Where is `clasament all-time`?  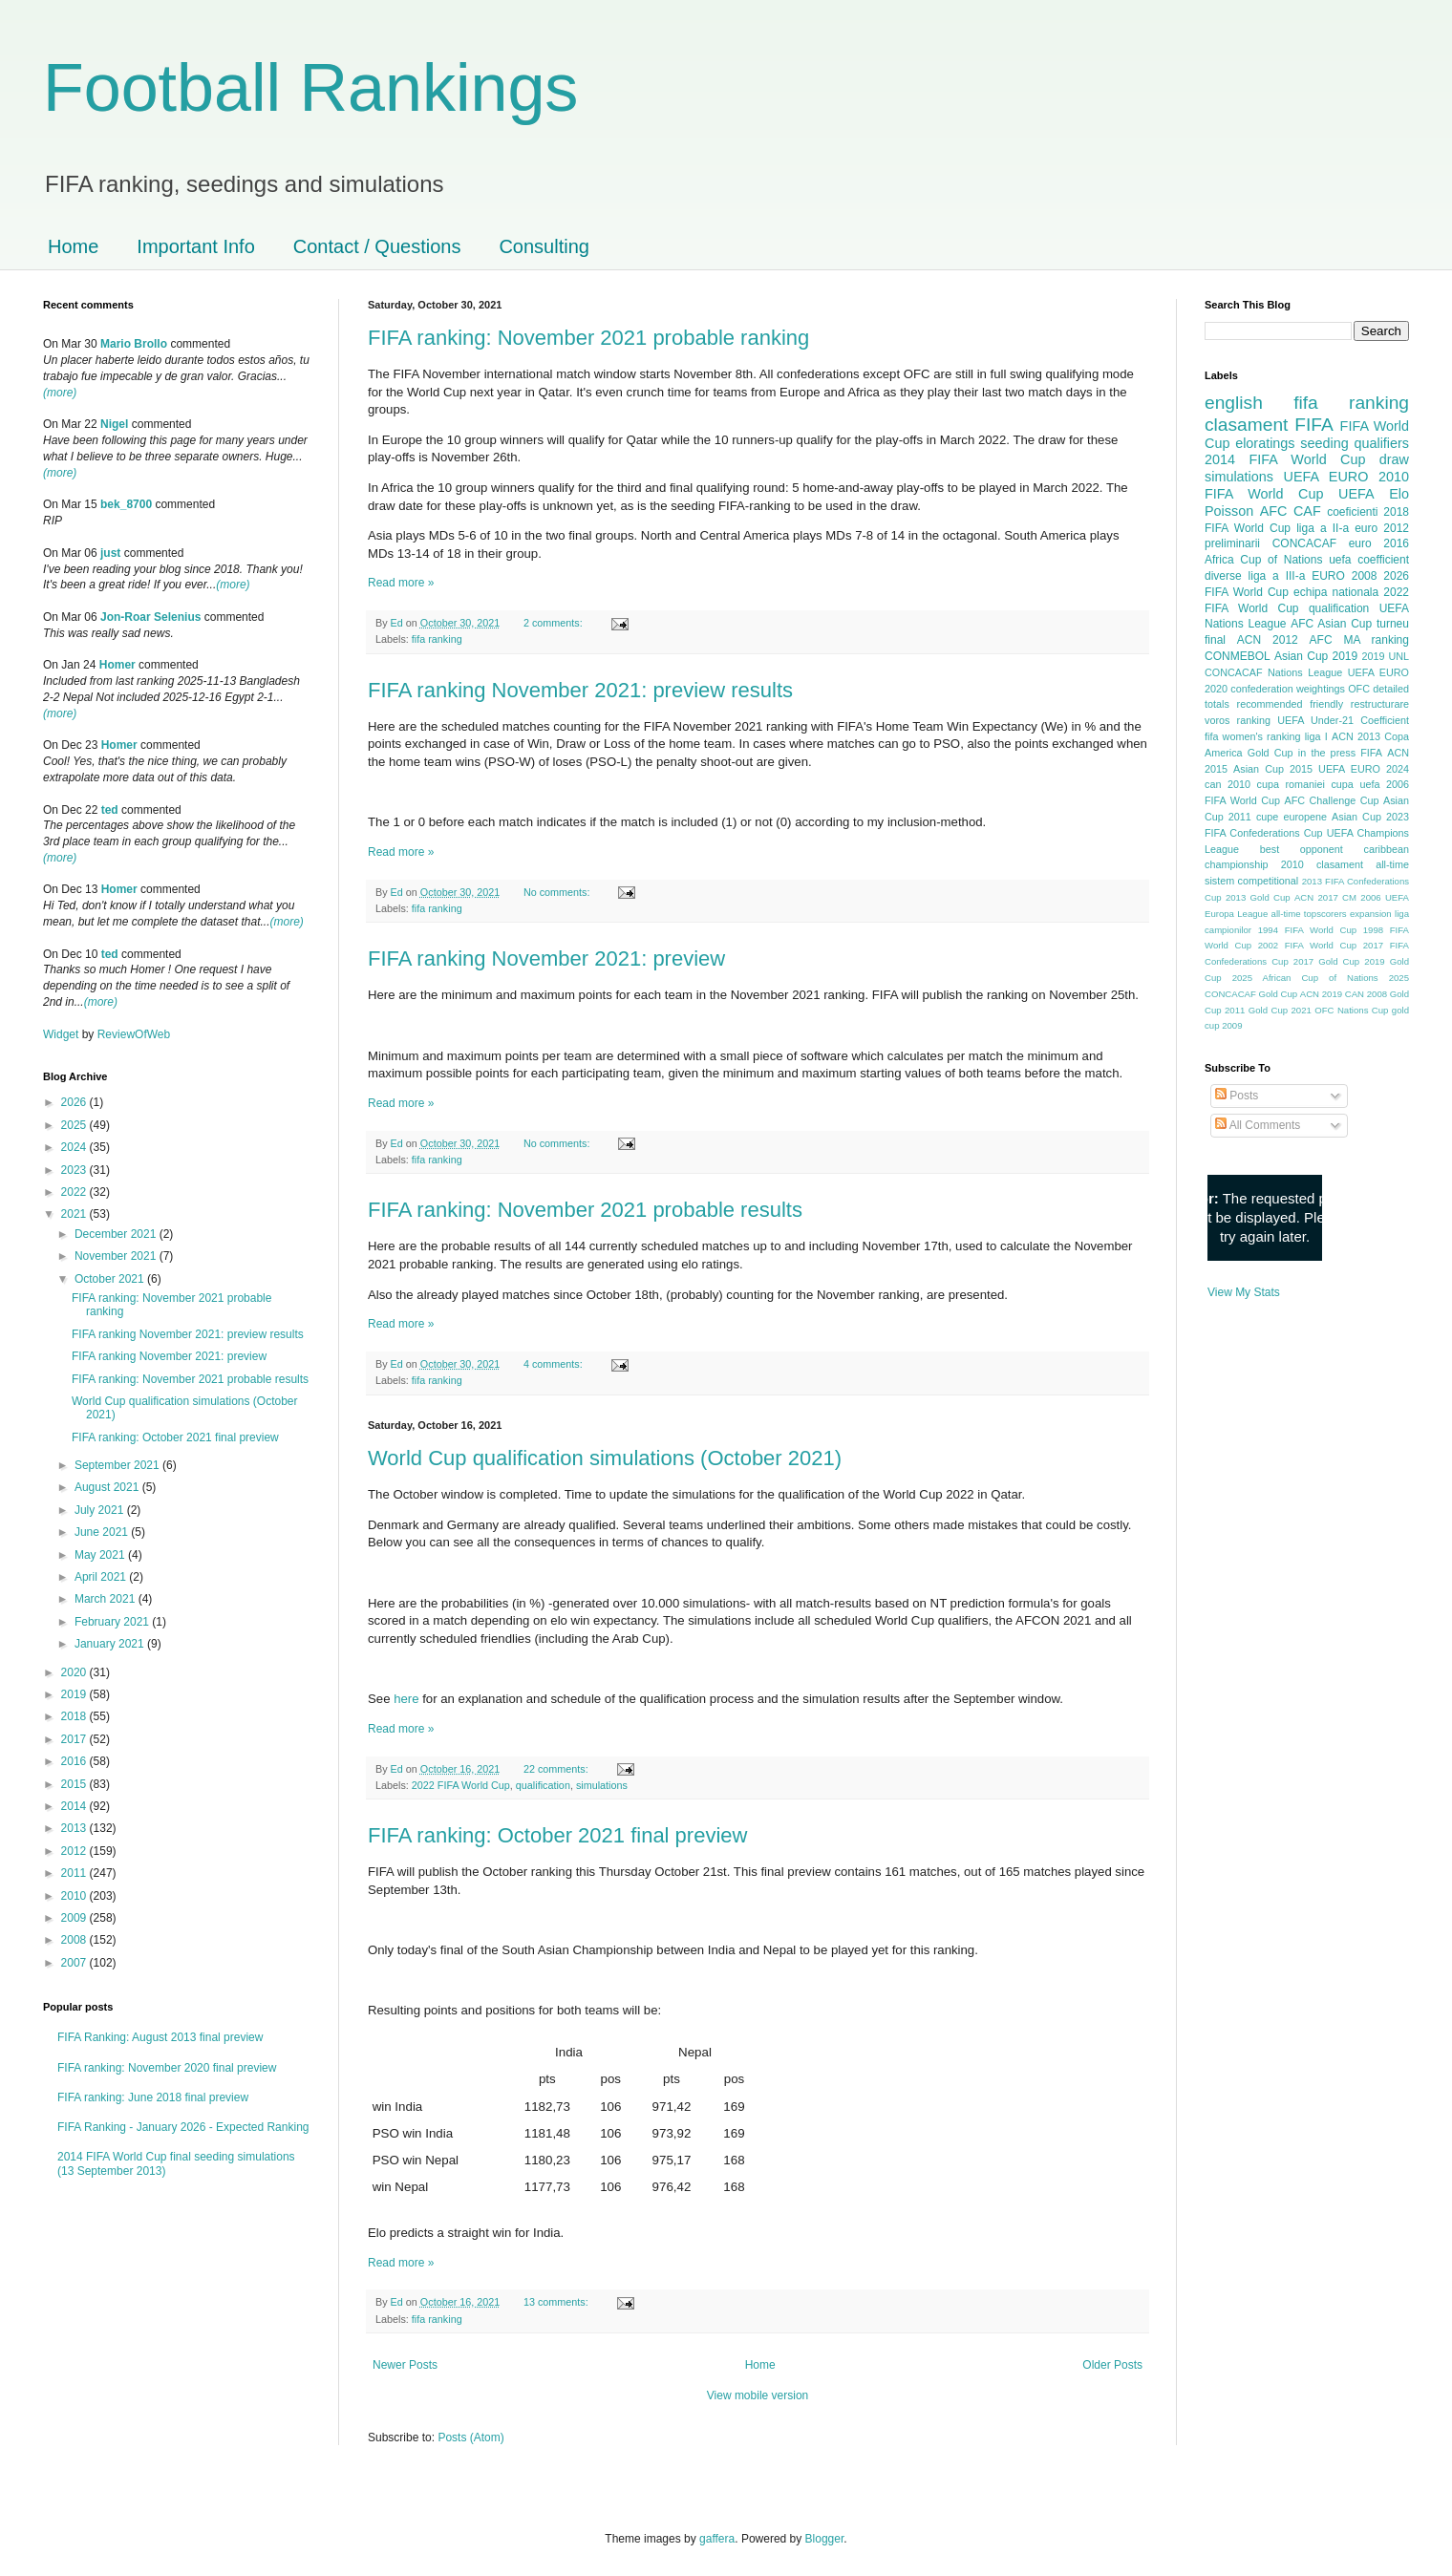 clasament all-time is located at coordinates (1362, 864).